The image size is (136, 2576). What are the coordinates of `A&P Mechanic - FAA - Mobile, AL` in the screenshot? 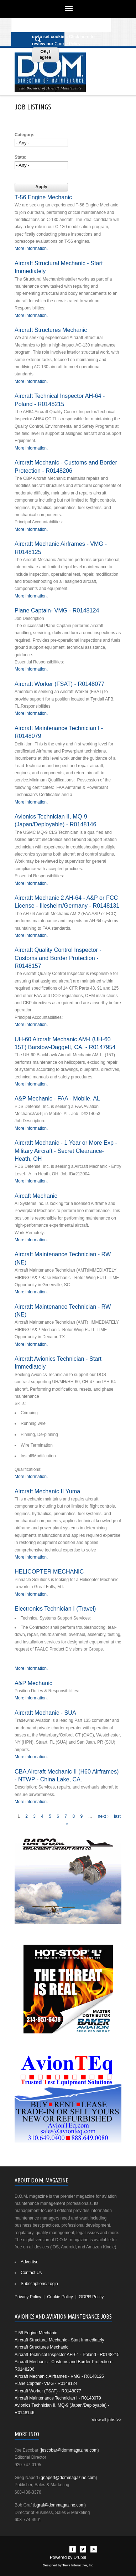 It's located at (57, 1098).